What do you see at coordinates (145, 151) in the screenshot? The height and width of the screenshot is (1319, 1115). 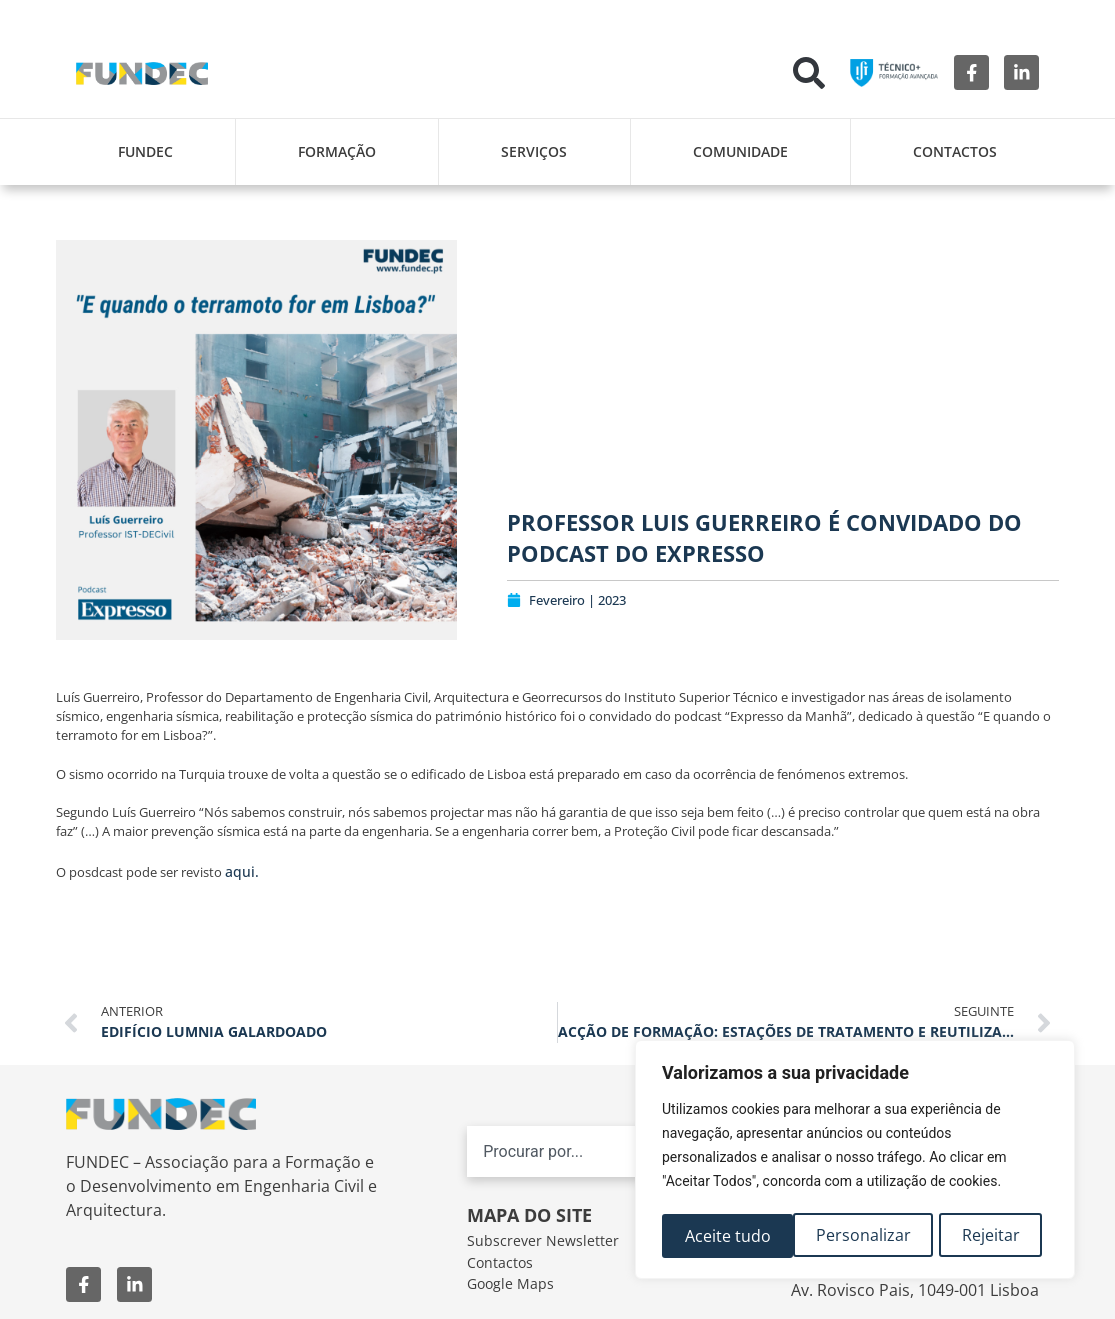 I see `FUNDEC` at bounding box center [145, 151].